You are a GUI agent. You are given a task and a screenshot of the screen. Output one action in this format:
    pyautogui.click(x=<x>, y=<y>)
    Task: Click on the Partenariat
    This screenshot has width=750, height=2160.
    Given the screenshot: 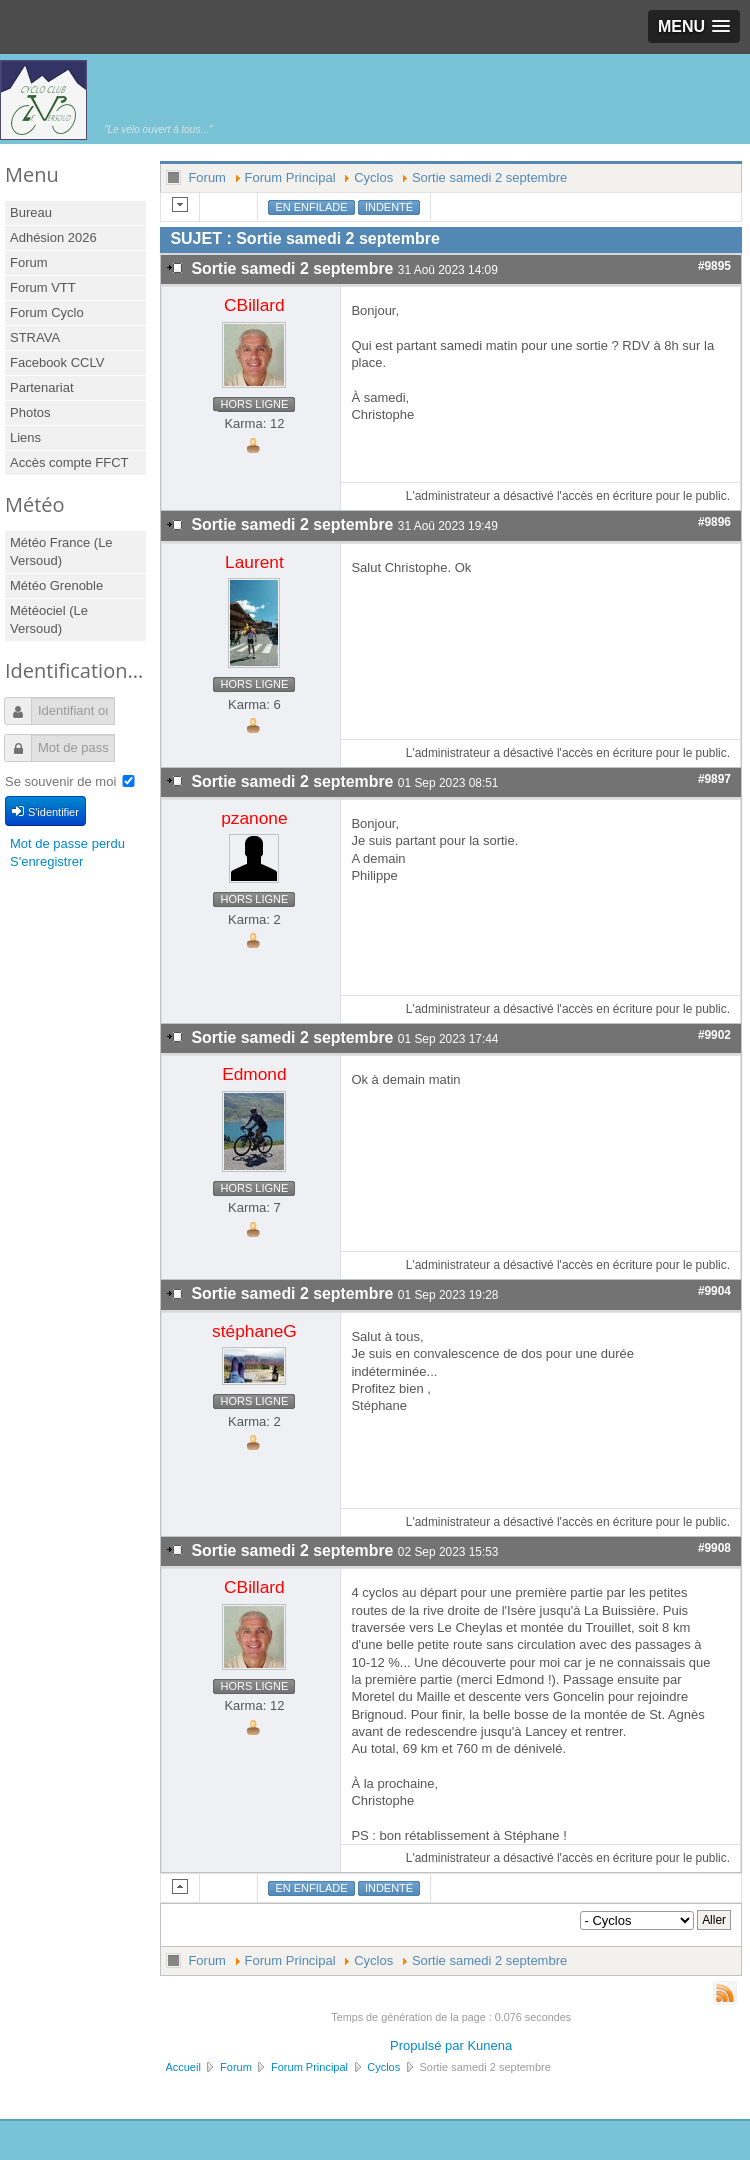 What is the action you would take?
    pyautogui.click(x=42, y=387)
    